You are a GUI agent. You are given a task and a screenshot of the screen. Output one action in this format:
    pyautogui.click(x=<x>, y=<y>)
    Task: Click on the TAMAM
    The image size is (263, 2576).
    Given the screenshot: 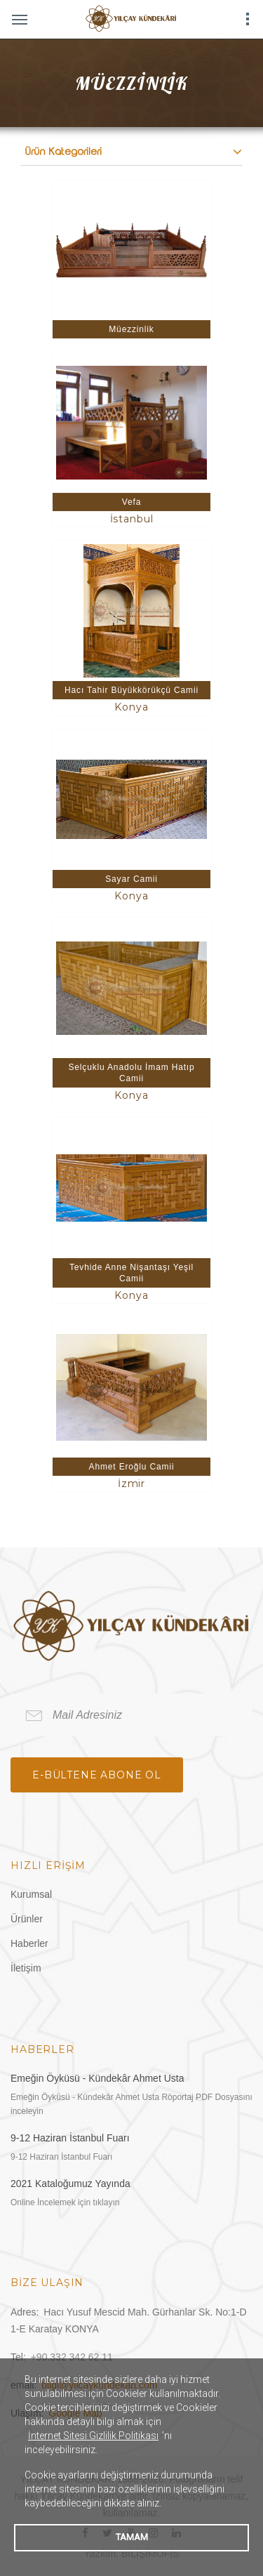 What is the action you would take?
    pyautogui.click(x=132, y=2537)
    